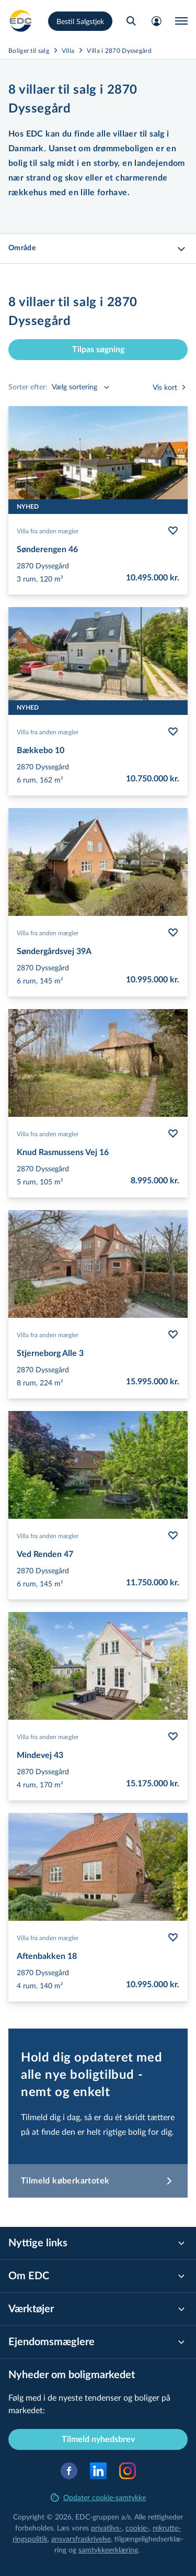 Image resolution: width=196 pixels, height=2576 pixels. Describe the element at coordinates (173, 530) in the screenshot. I see `[Følg bolig Sønderengen 46]` at that location.